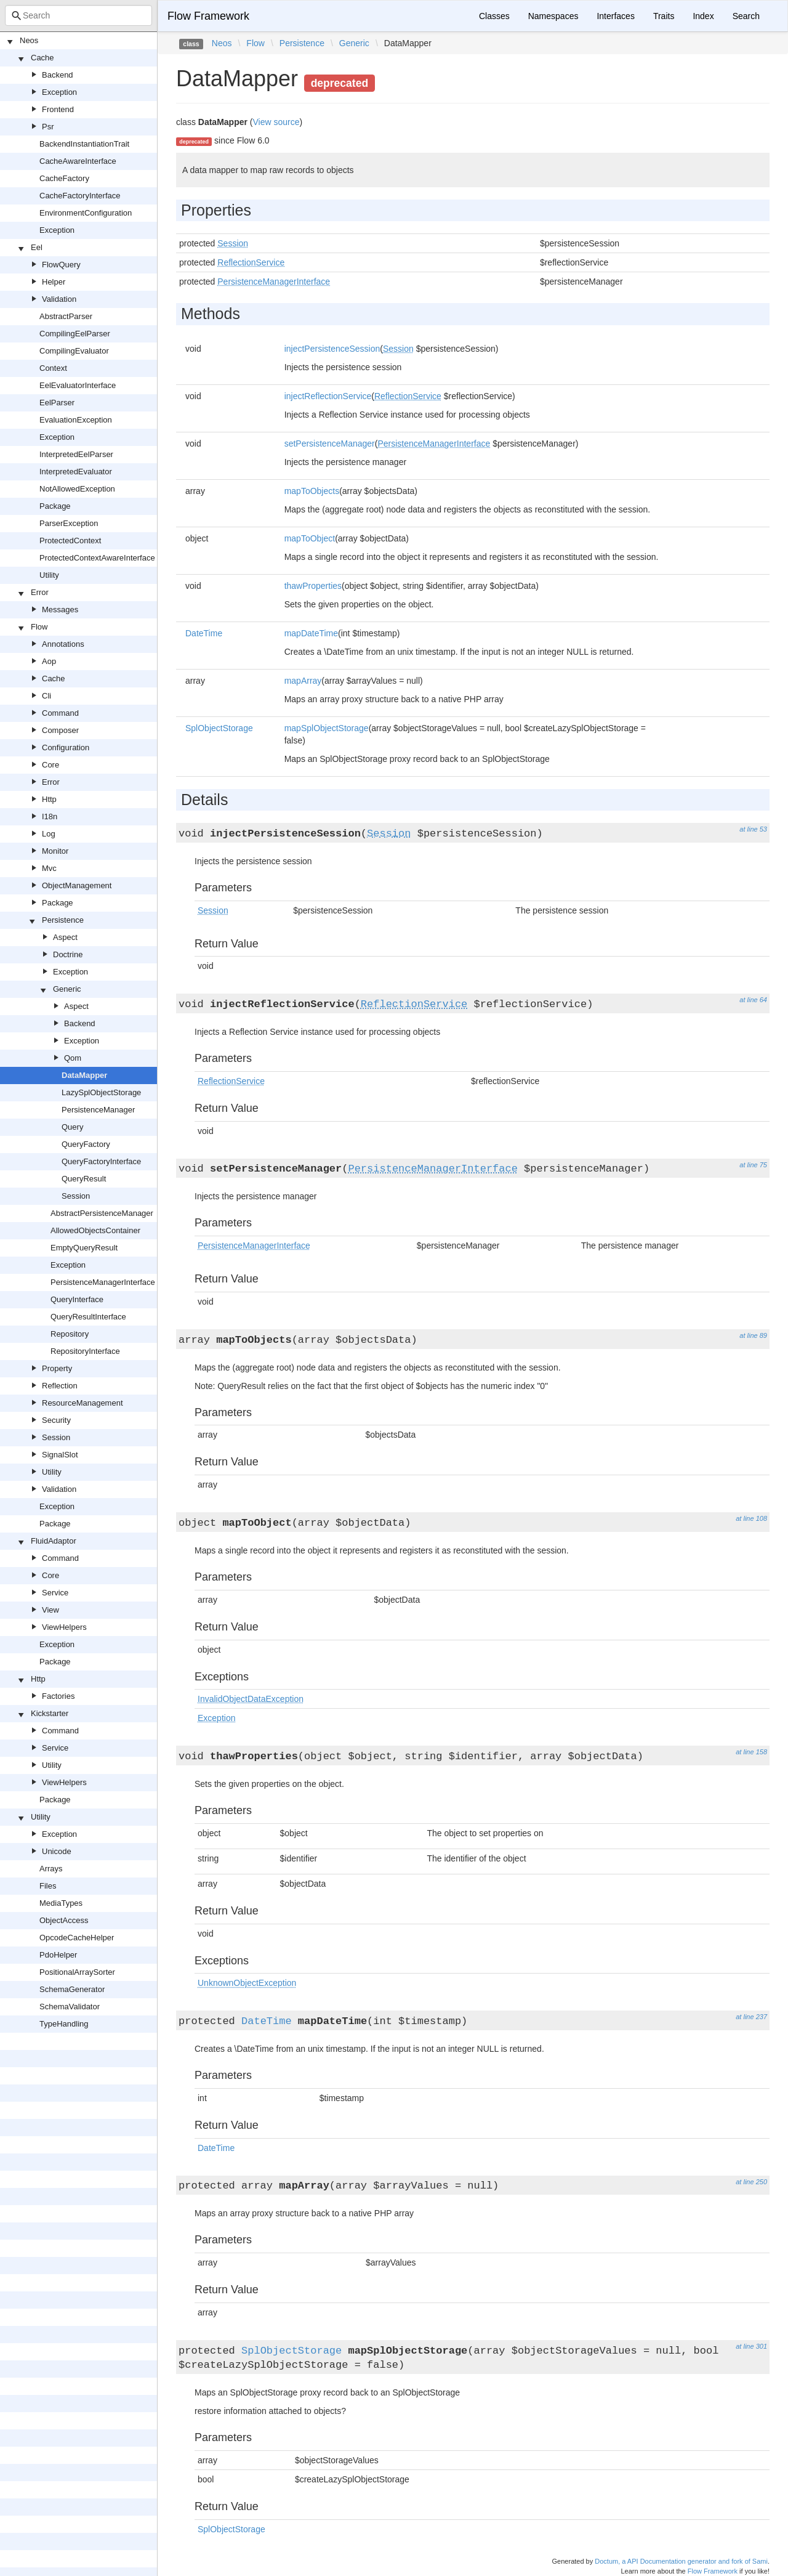 This screenshot has height=2576, width=788. Describe the element at coordinates (48, 126) in the screenshot. I see `Psr` at that location.